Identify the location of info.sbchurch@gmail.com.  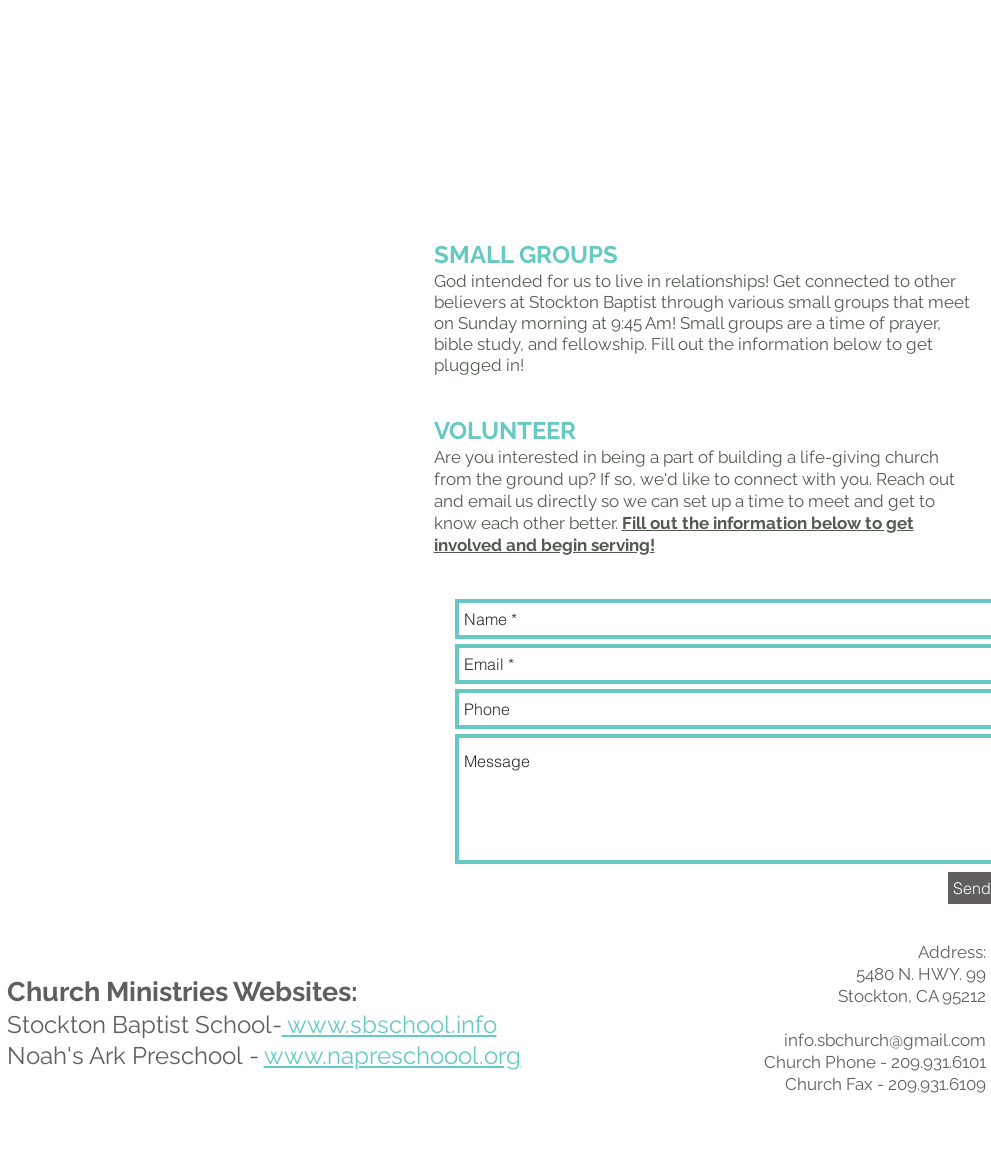
(885, 1040).